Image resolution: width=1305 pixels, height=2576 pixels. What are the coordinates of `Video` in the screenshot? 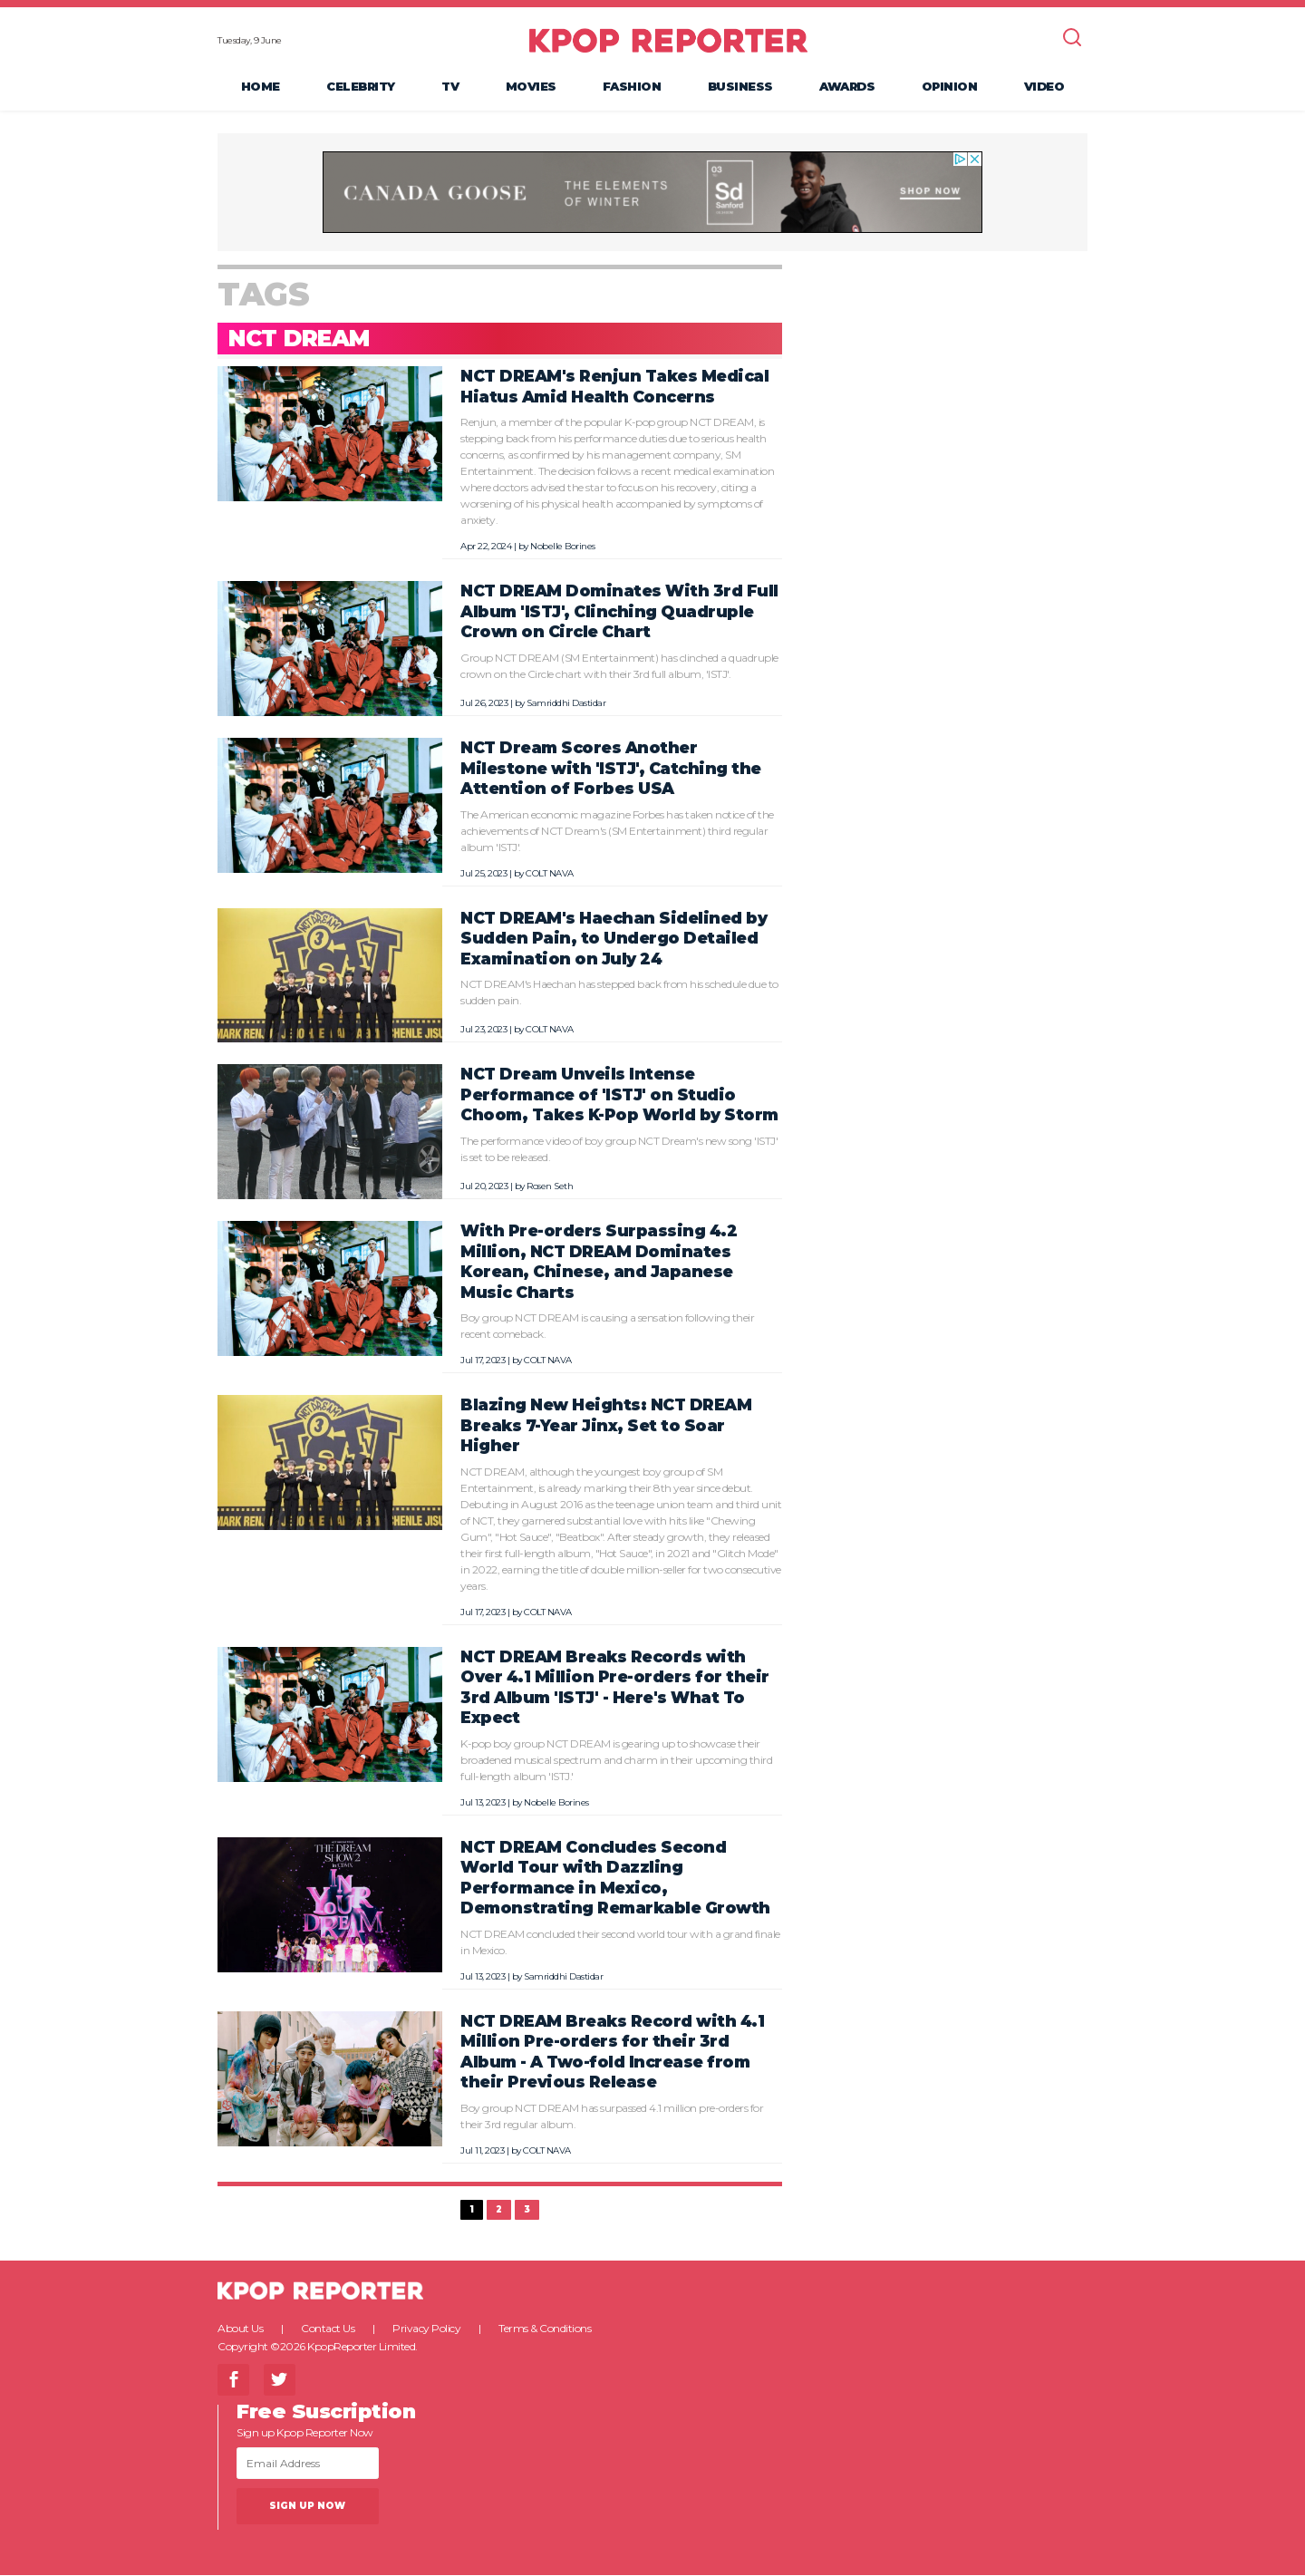 It's located at (1044, 87).